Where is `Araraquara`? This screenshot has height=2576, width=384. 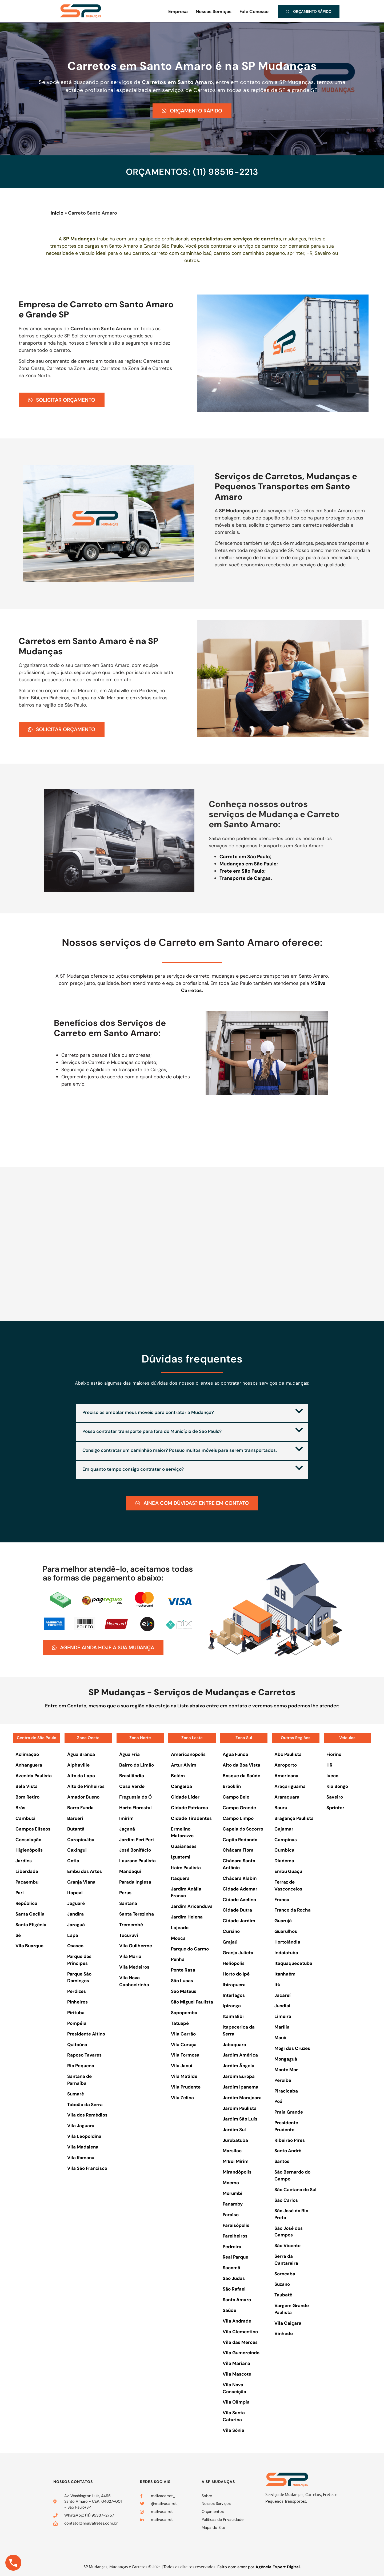 Araraquara is located at coordinates (286, 1796).